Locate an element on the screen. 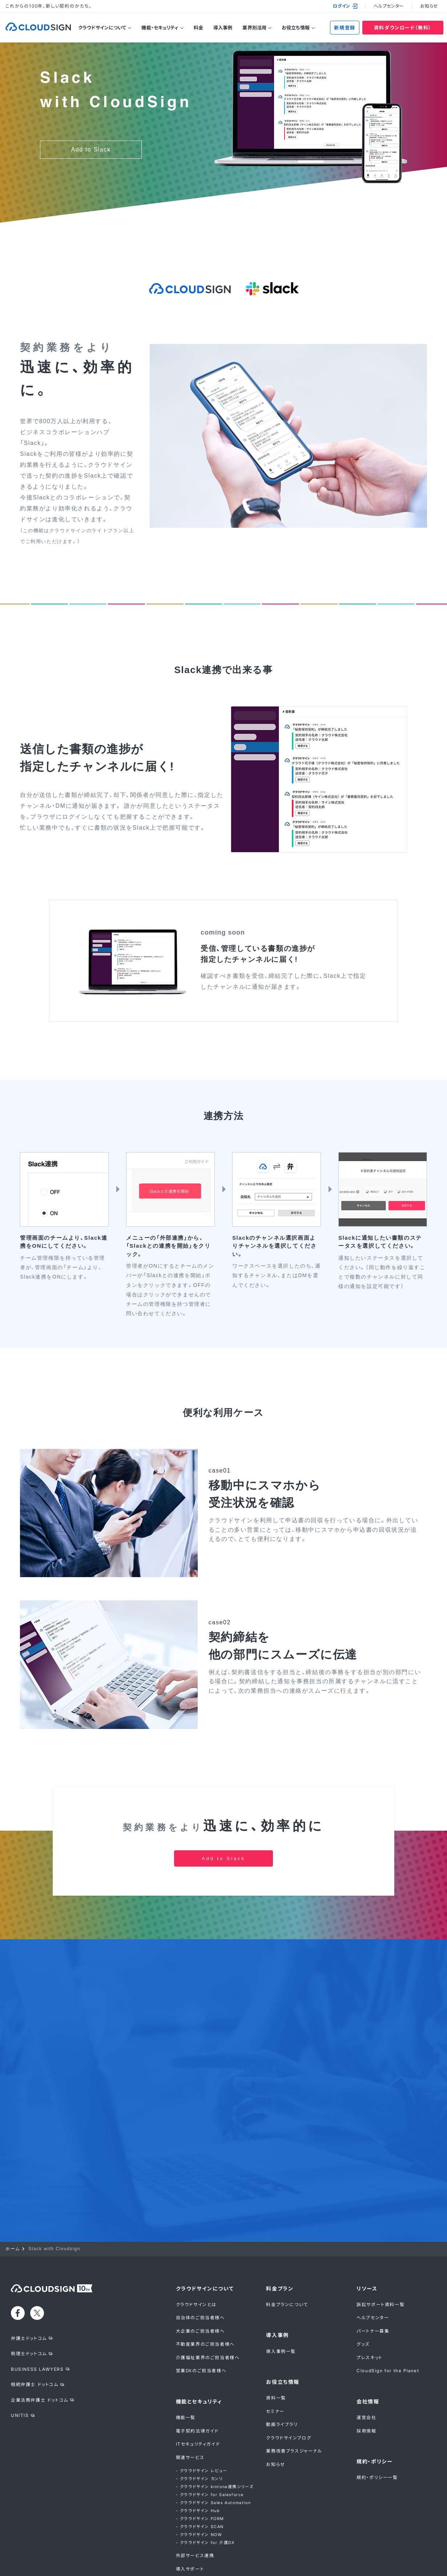 The height and width of the screenshot is (2576, 447). 営業DXのご担当者様へ is located at coordinates (201, 2323).